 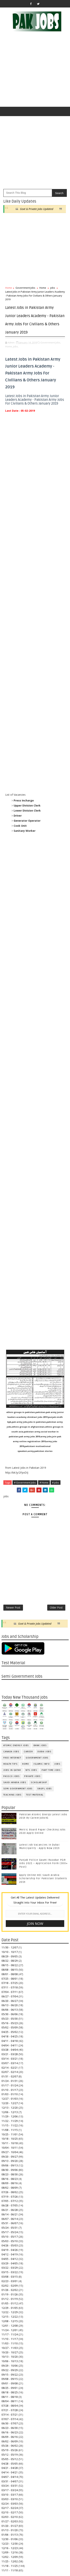 I want to click on 01/27 - 02/03, so click(x=9, y=2523).